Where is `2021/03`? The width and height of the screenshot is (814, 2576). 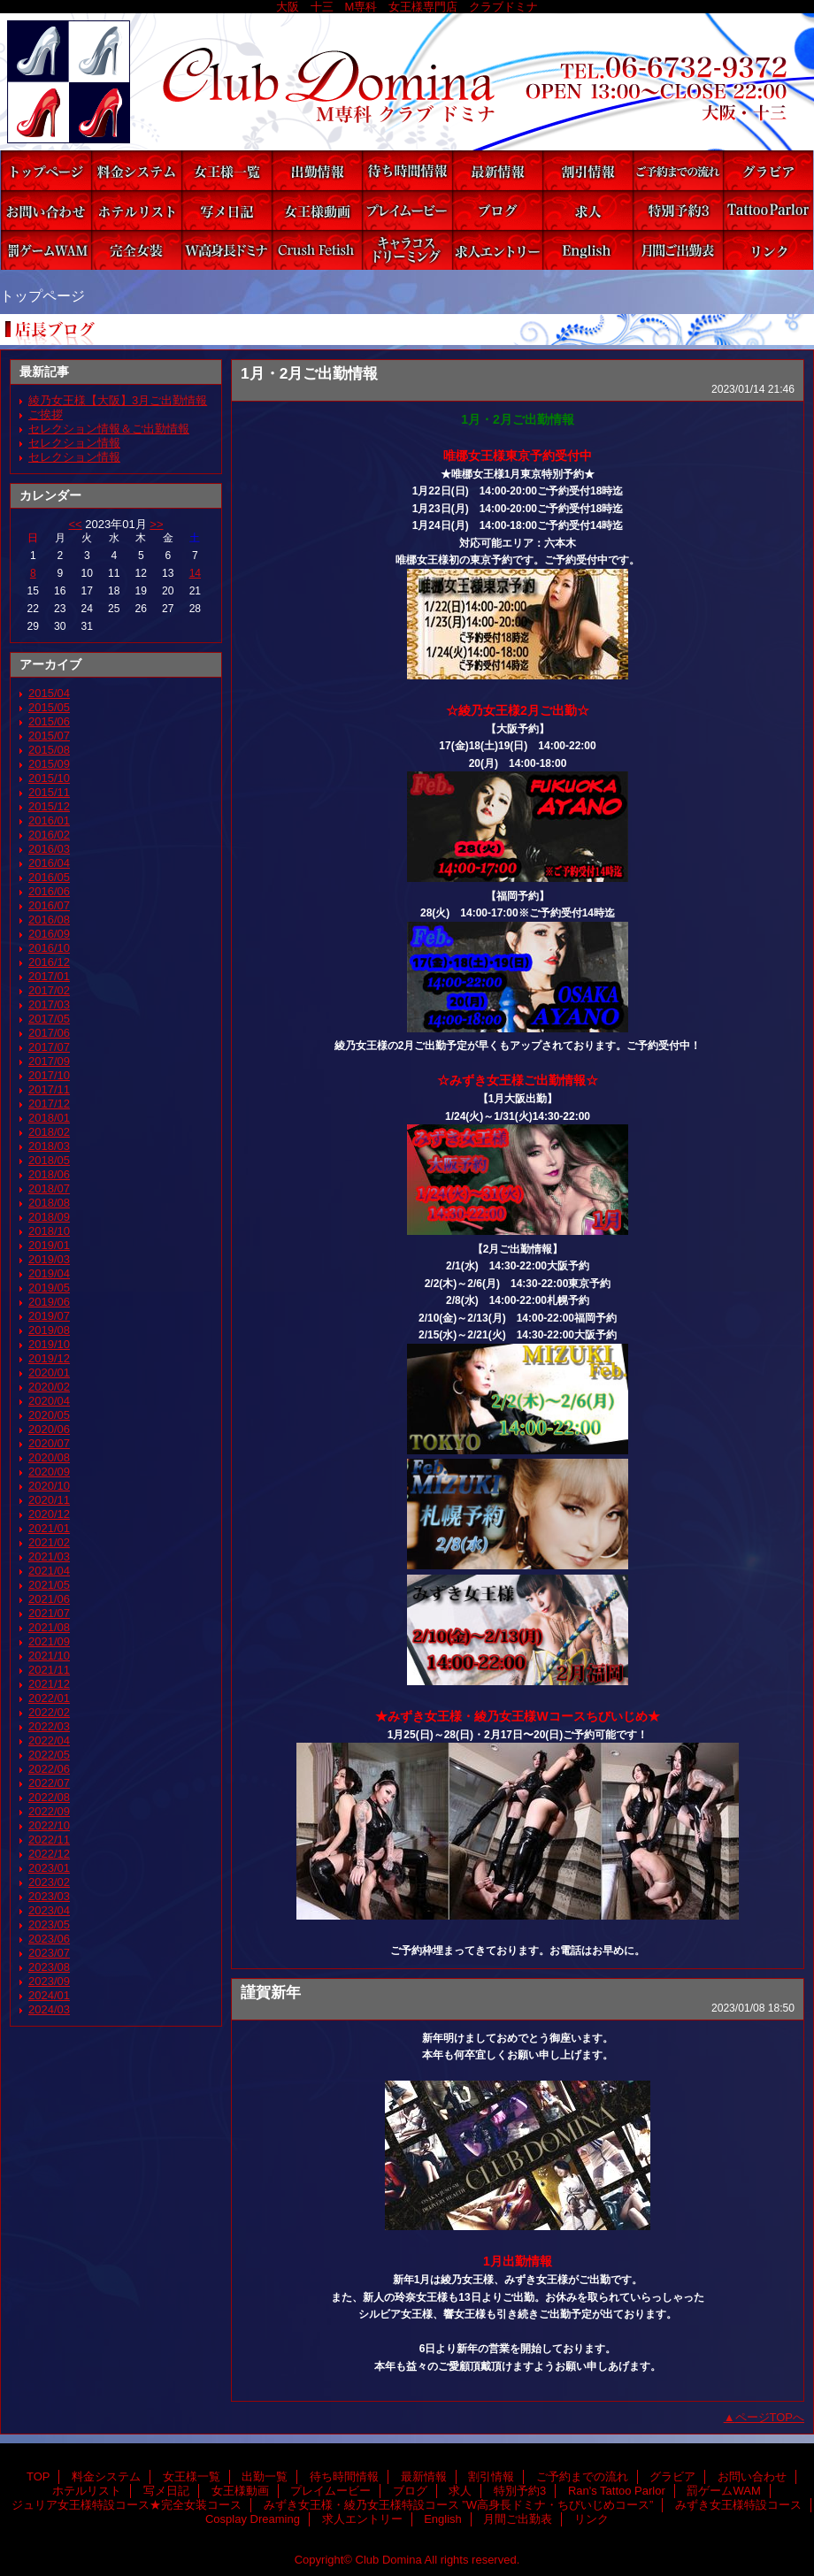 2021/03 is located at coordinates (49, 1556).